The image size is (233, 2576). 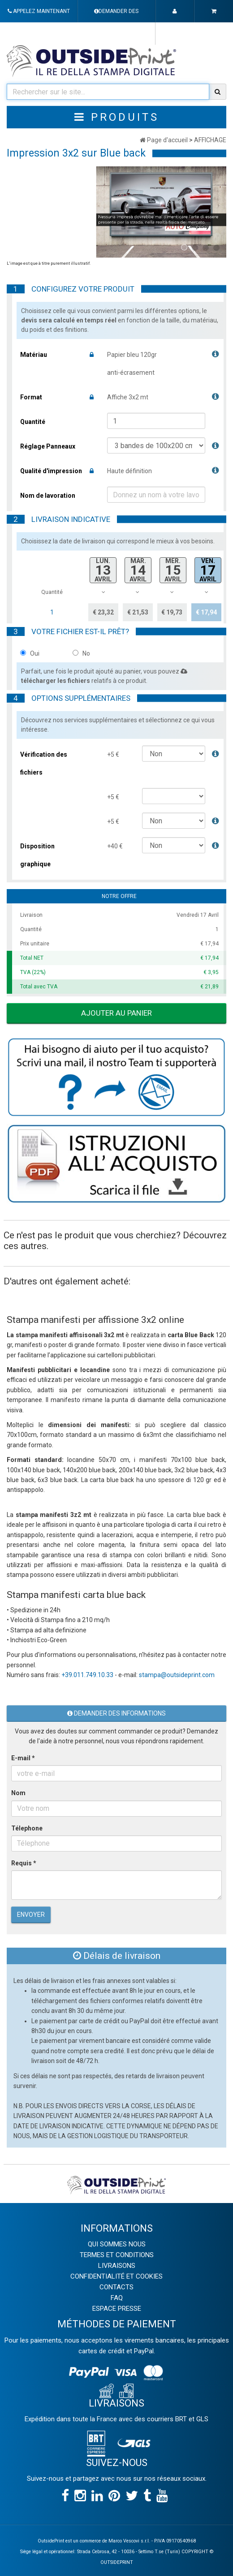 What do you see at coordinates (117, 2244) in the screenshot?
I see `QUI SOMMES NOUS` at bounding box center [117, 2244].